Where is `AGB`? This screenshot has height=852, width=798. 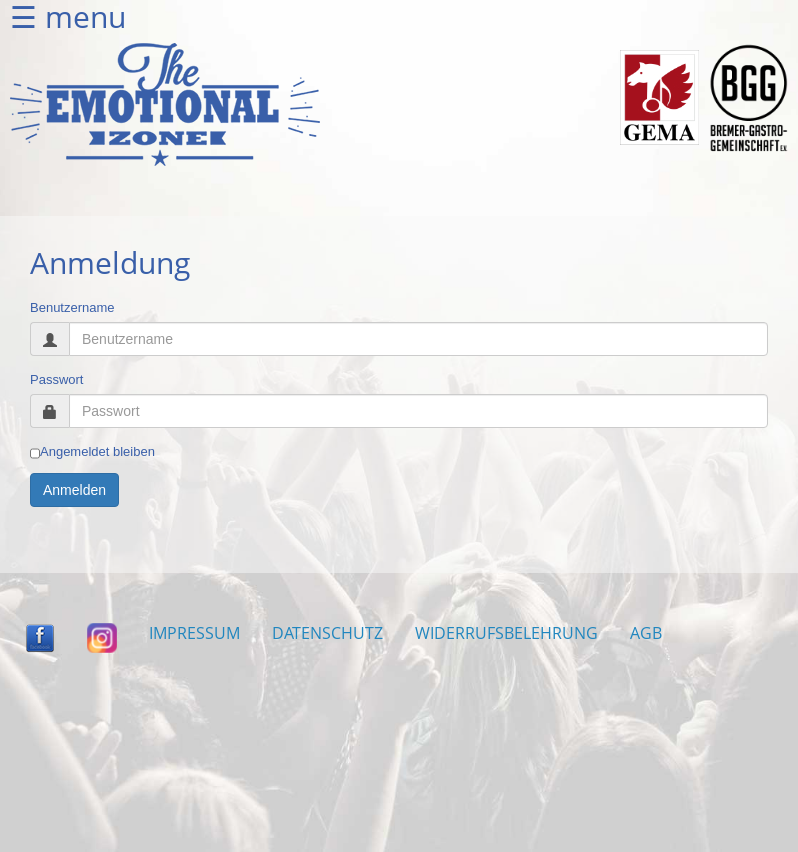 AGB is located at coordinates (646, 633).